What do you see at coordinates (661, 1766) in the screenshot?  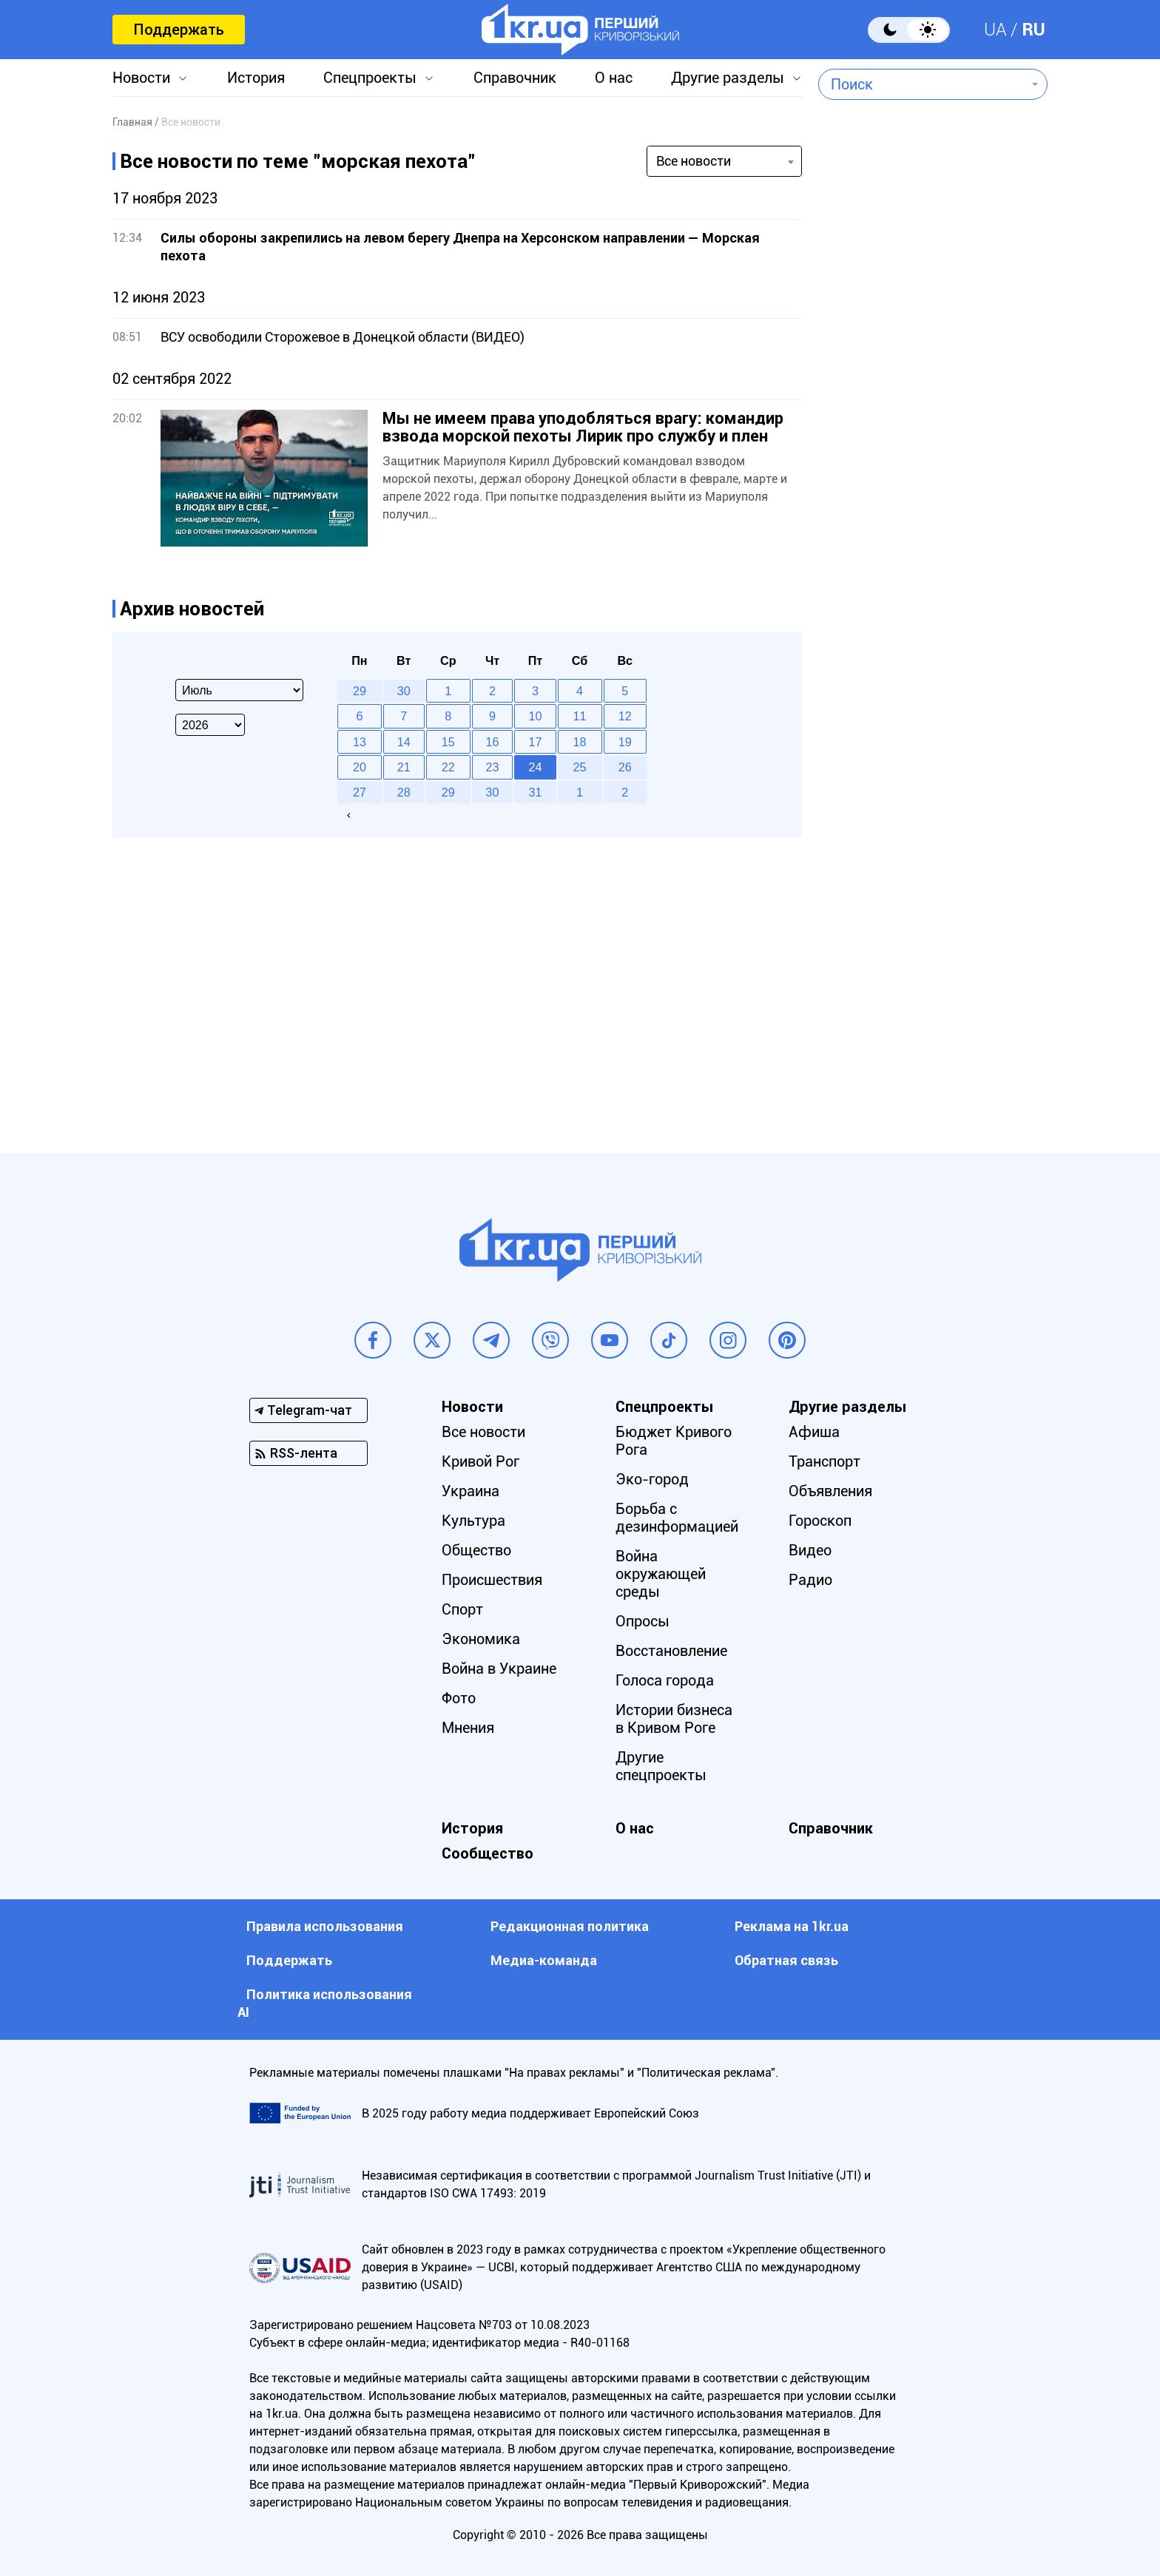 I see `Другие спецпроекты` at bounding box center [661, 1766].